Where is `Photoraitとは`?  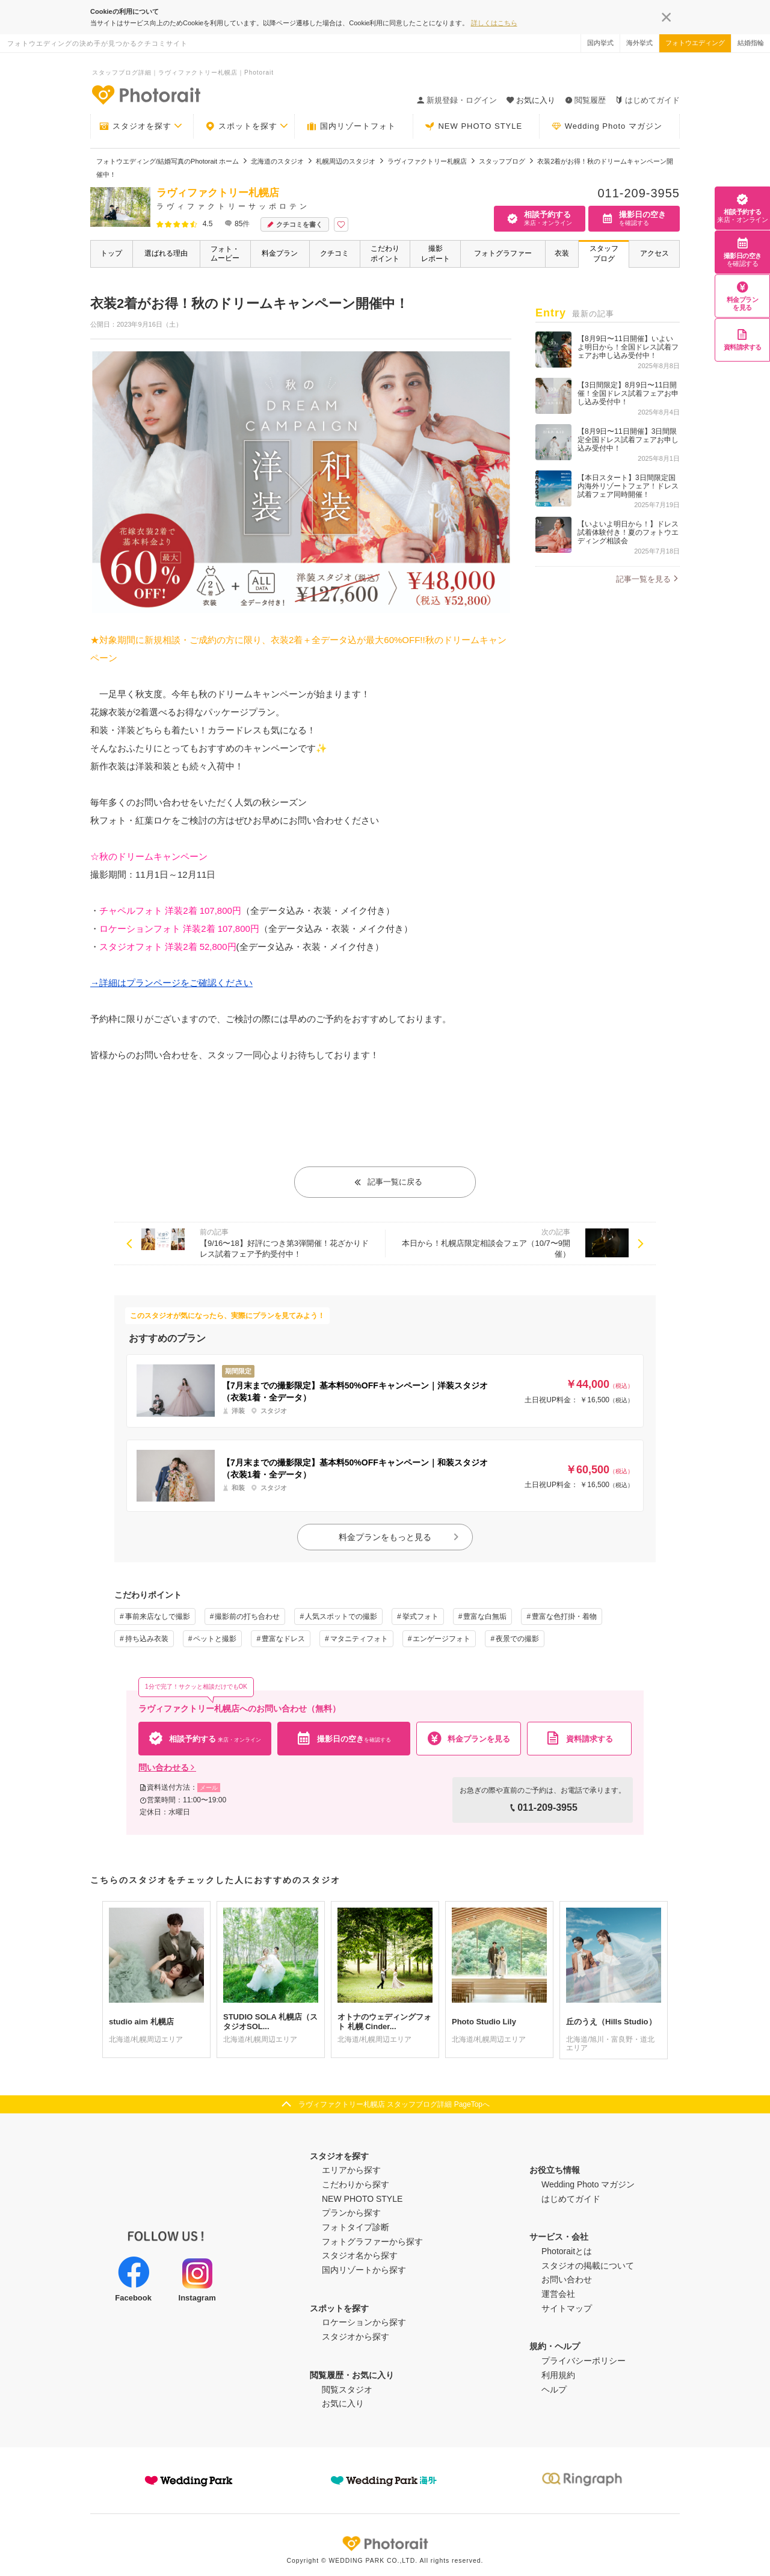 Photoraitとは is located at coordinates (566, 2251).